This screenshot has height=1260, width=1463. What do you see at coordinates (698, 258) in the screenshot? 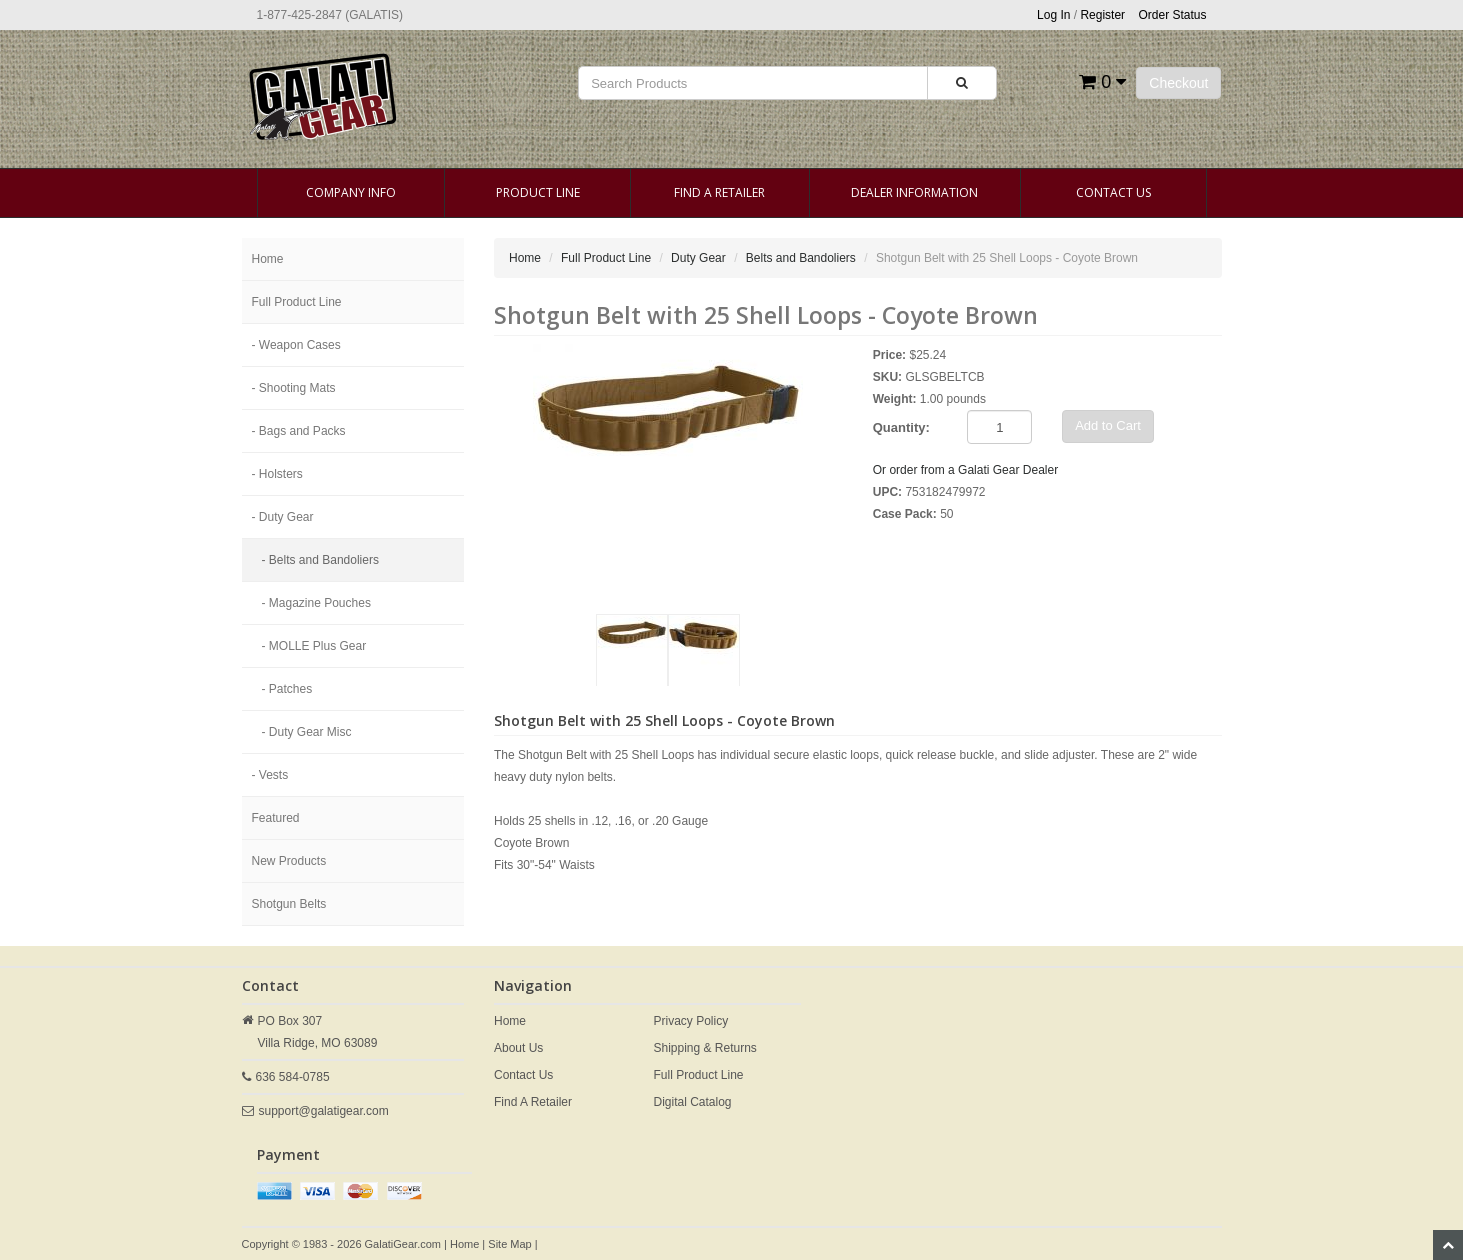
I see `Duty Gear` at bounding box center [698, 258].